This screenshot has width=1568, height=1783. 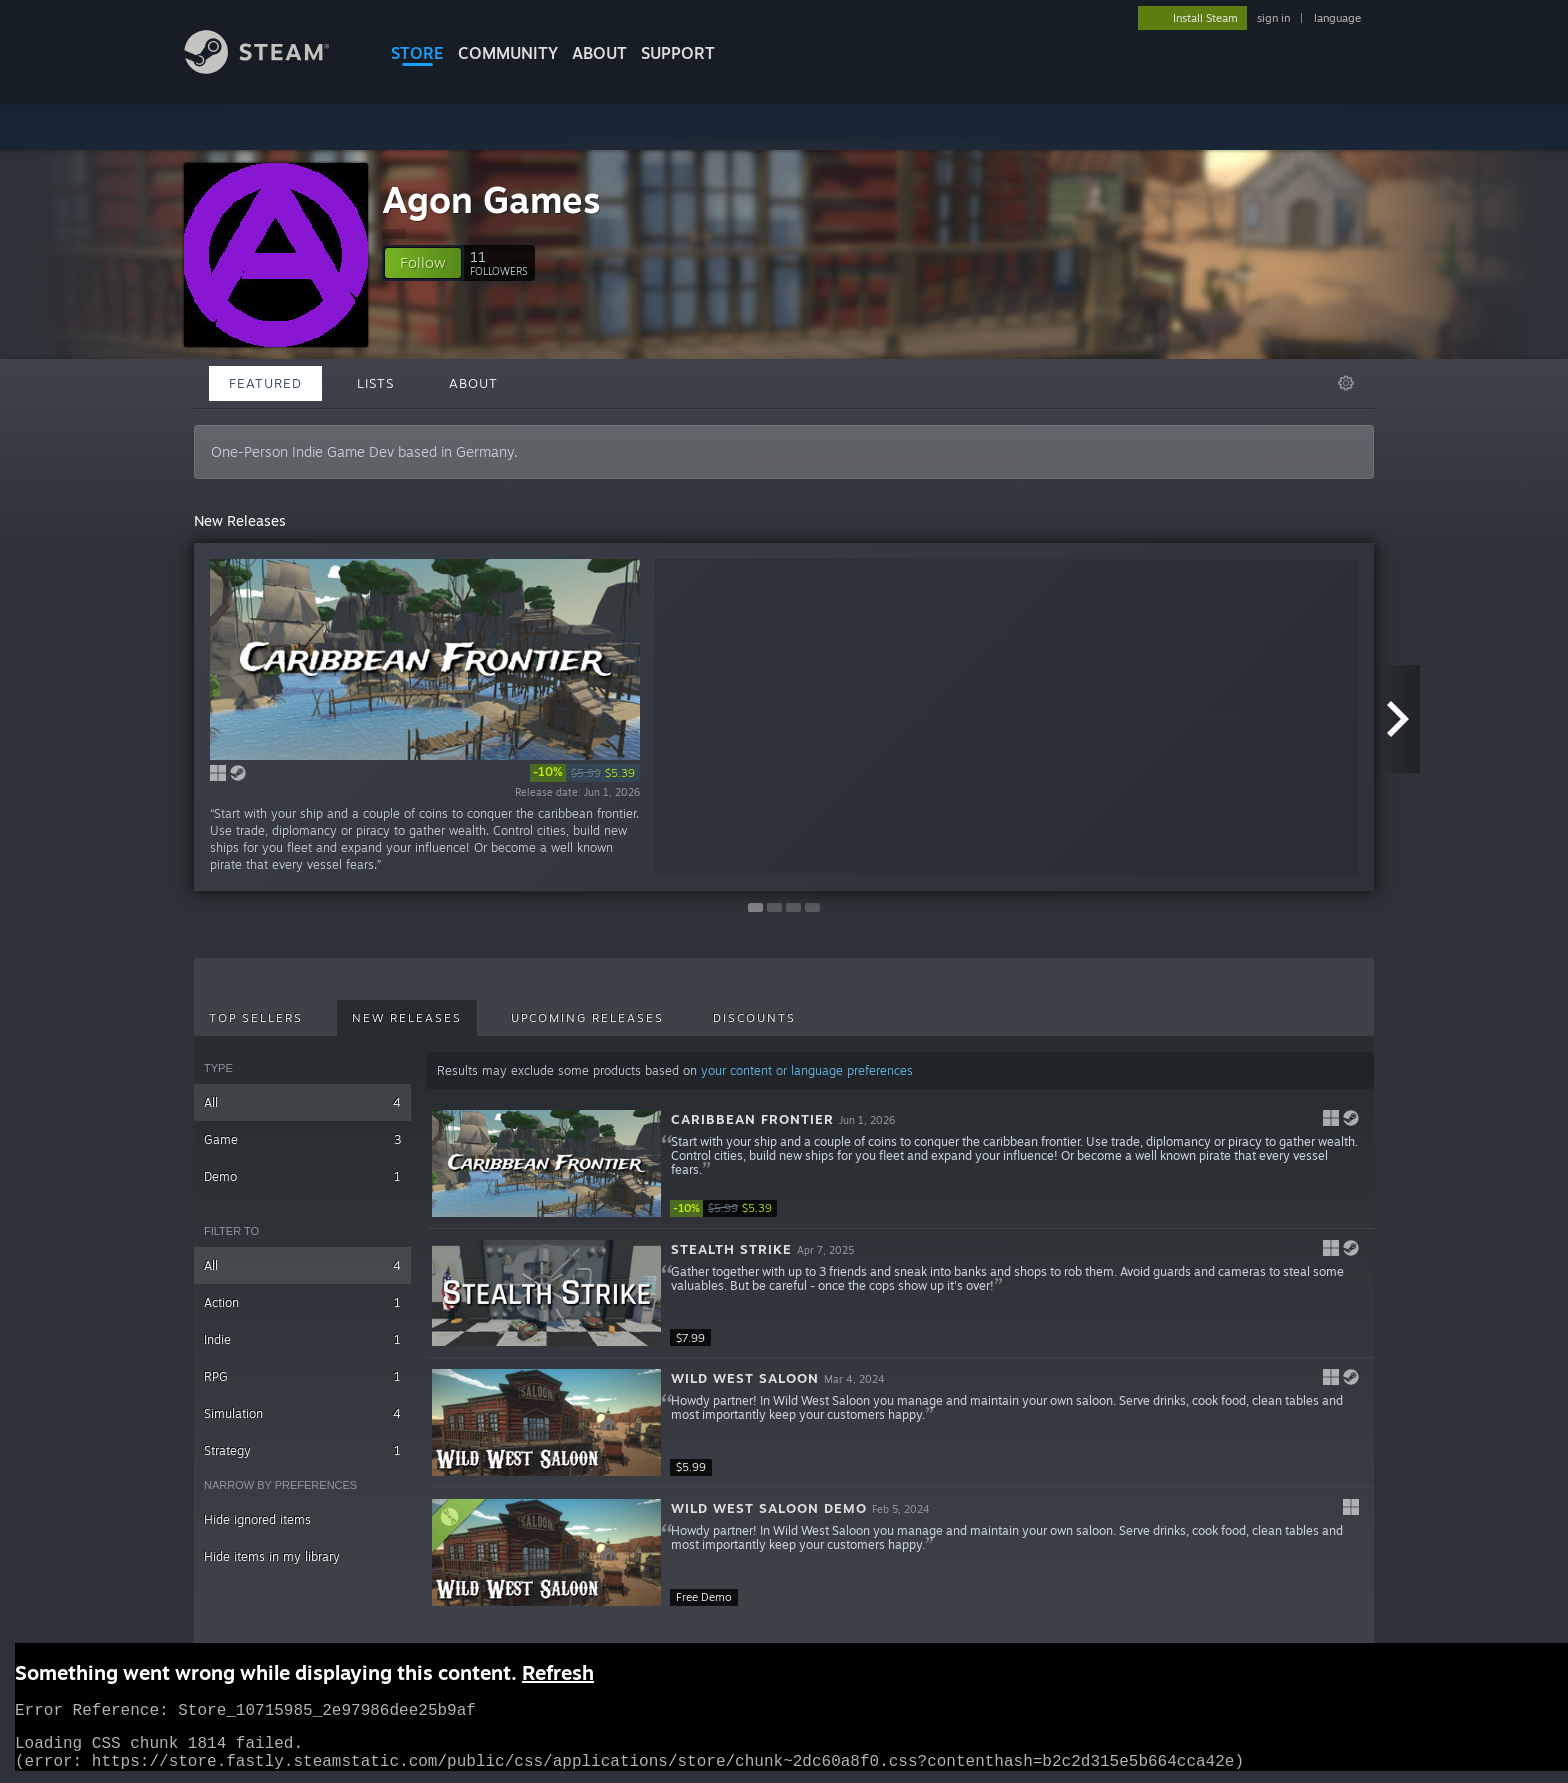 What do you see at coordinates (302, 1102) in the screenshot?
I see `All` at bounding box center [302, 1102].